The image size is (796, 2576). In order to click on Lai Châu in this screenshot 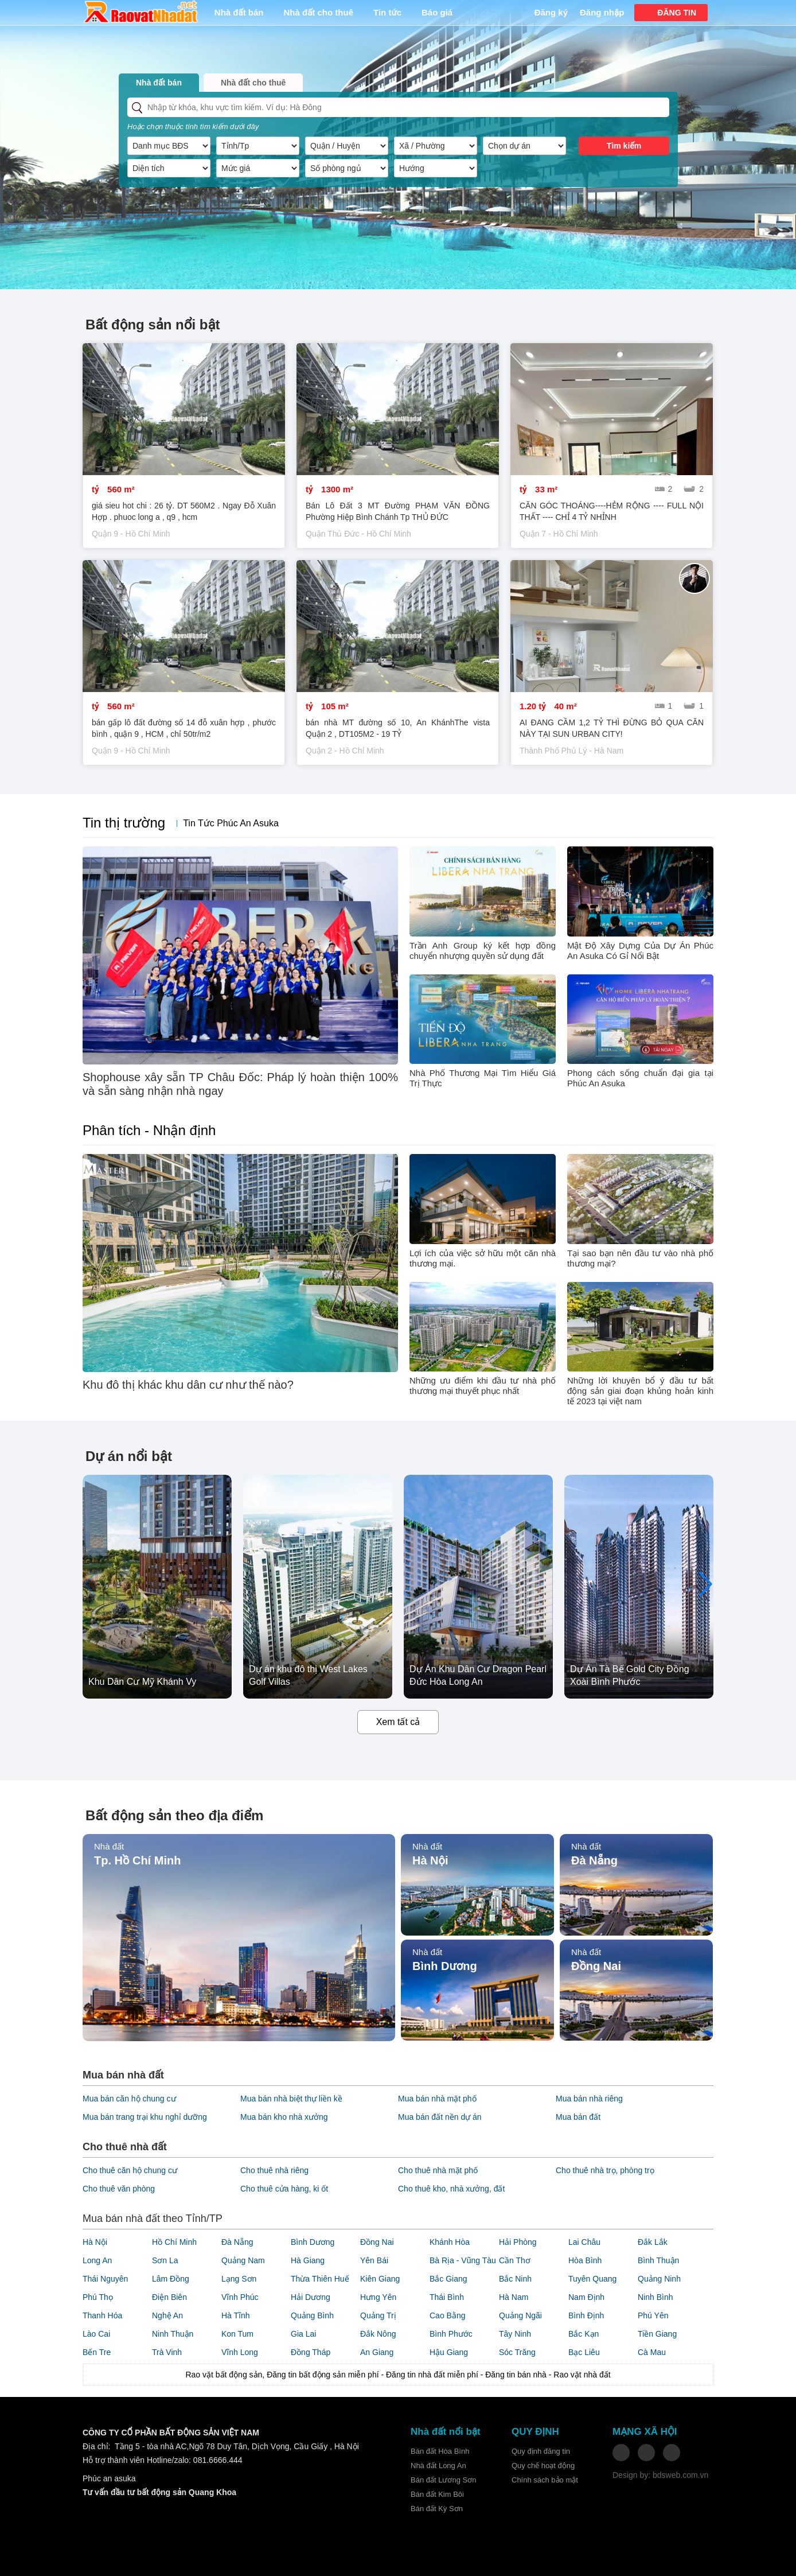, I will do `click(584, 2242)`.